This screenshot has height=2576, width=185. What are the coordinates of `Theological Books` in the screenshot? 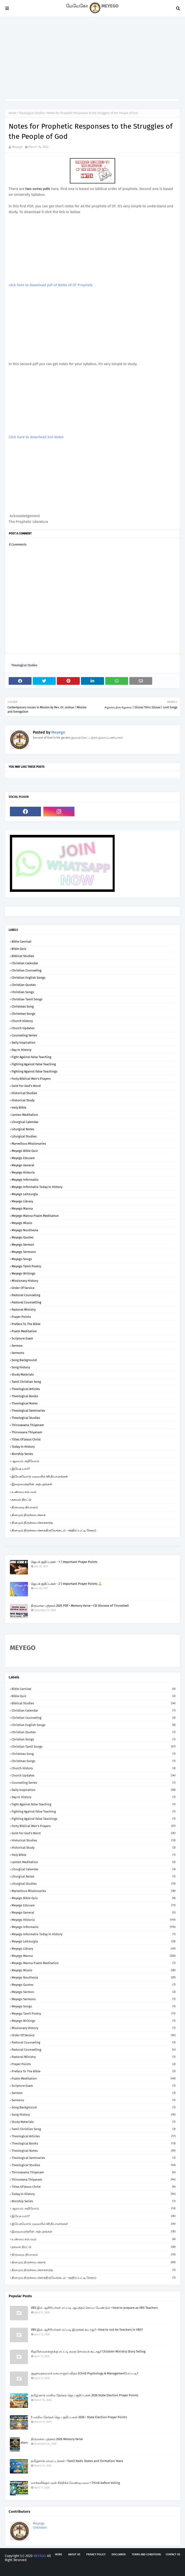 It's located at (25, 1396).